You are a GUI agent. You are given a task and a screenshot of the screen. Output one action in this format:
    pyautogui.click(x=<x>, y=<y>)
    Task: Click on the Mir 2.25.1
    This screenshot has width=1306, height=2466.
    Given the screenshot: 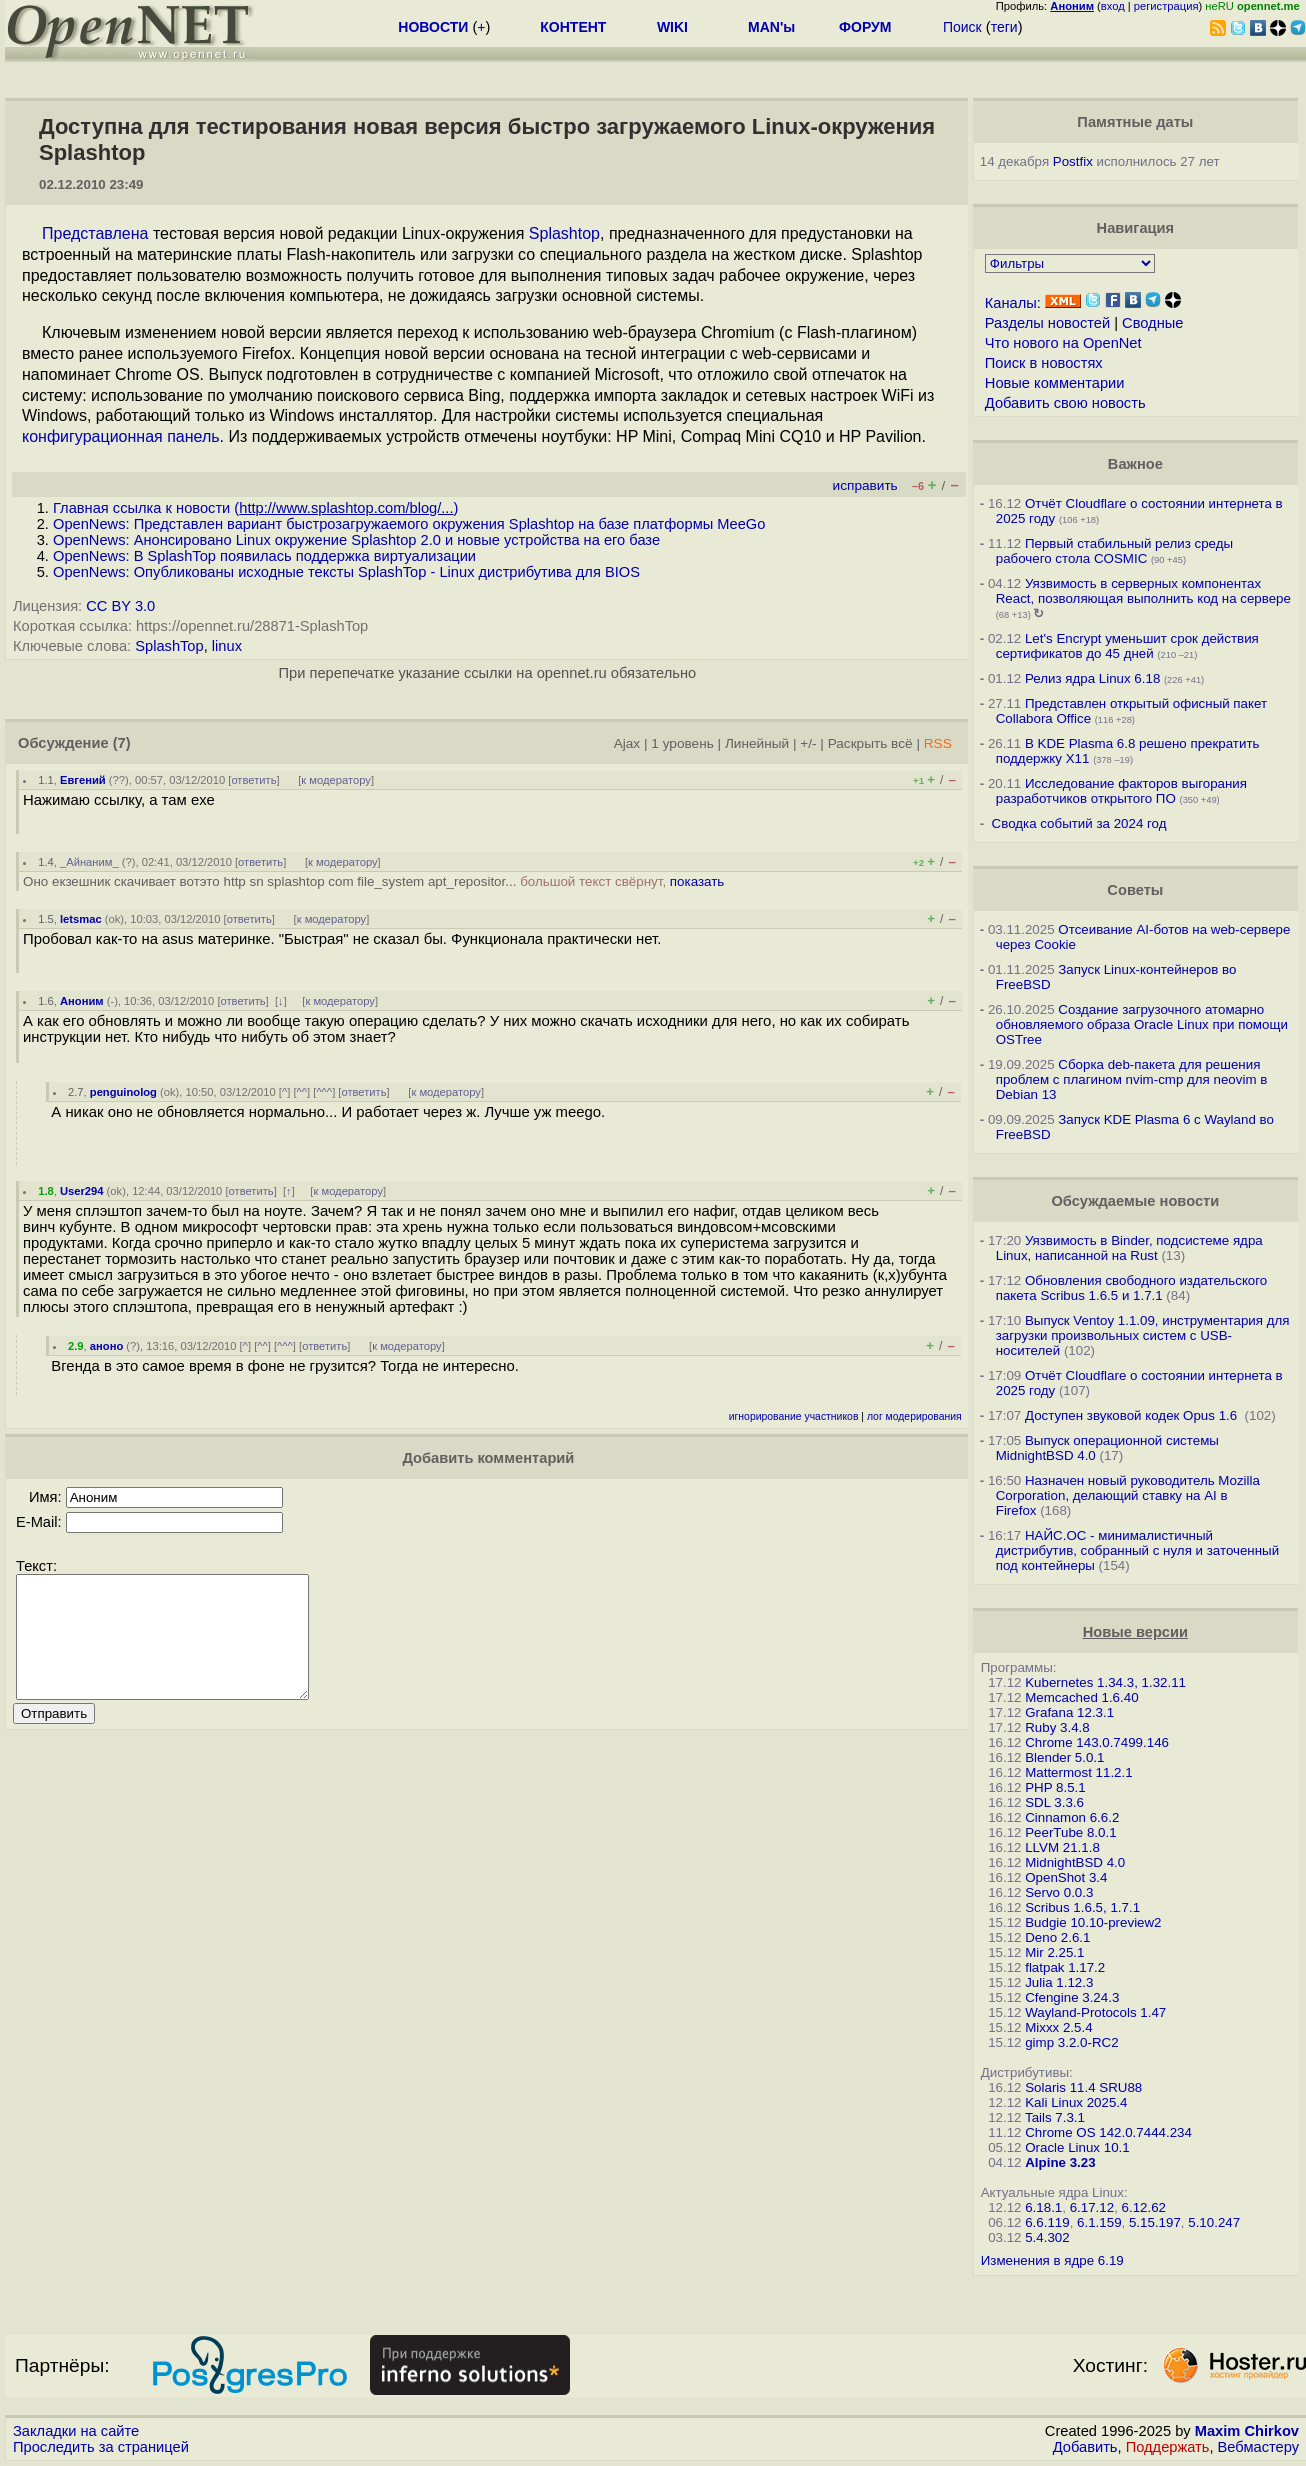 What is the action you would take?
    pyautogui.click(x=1054, y=1952)
    